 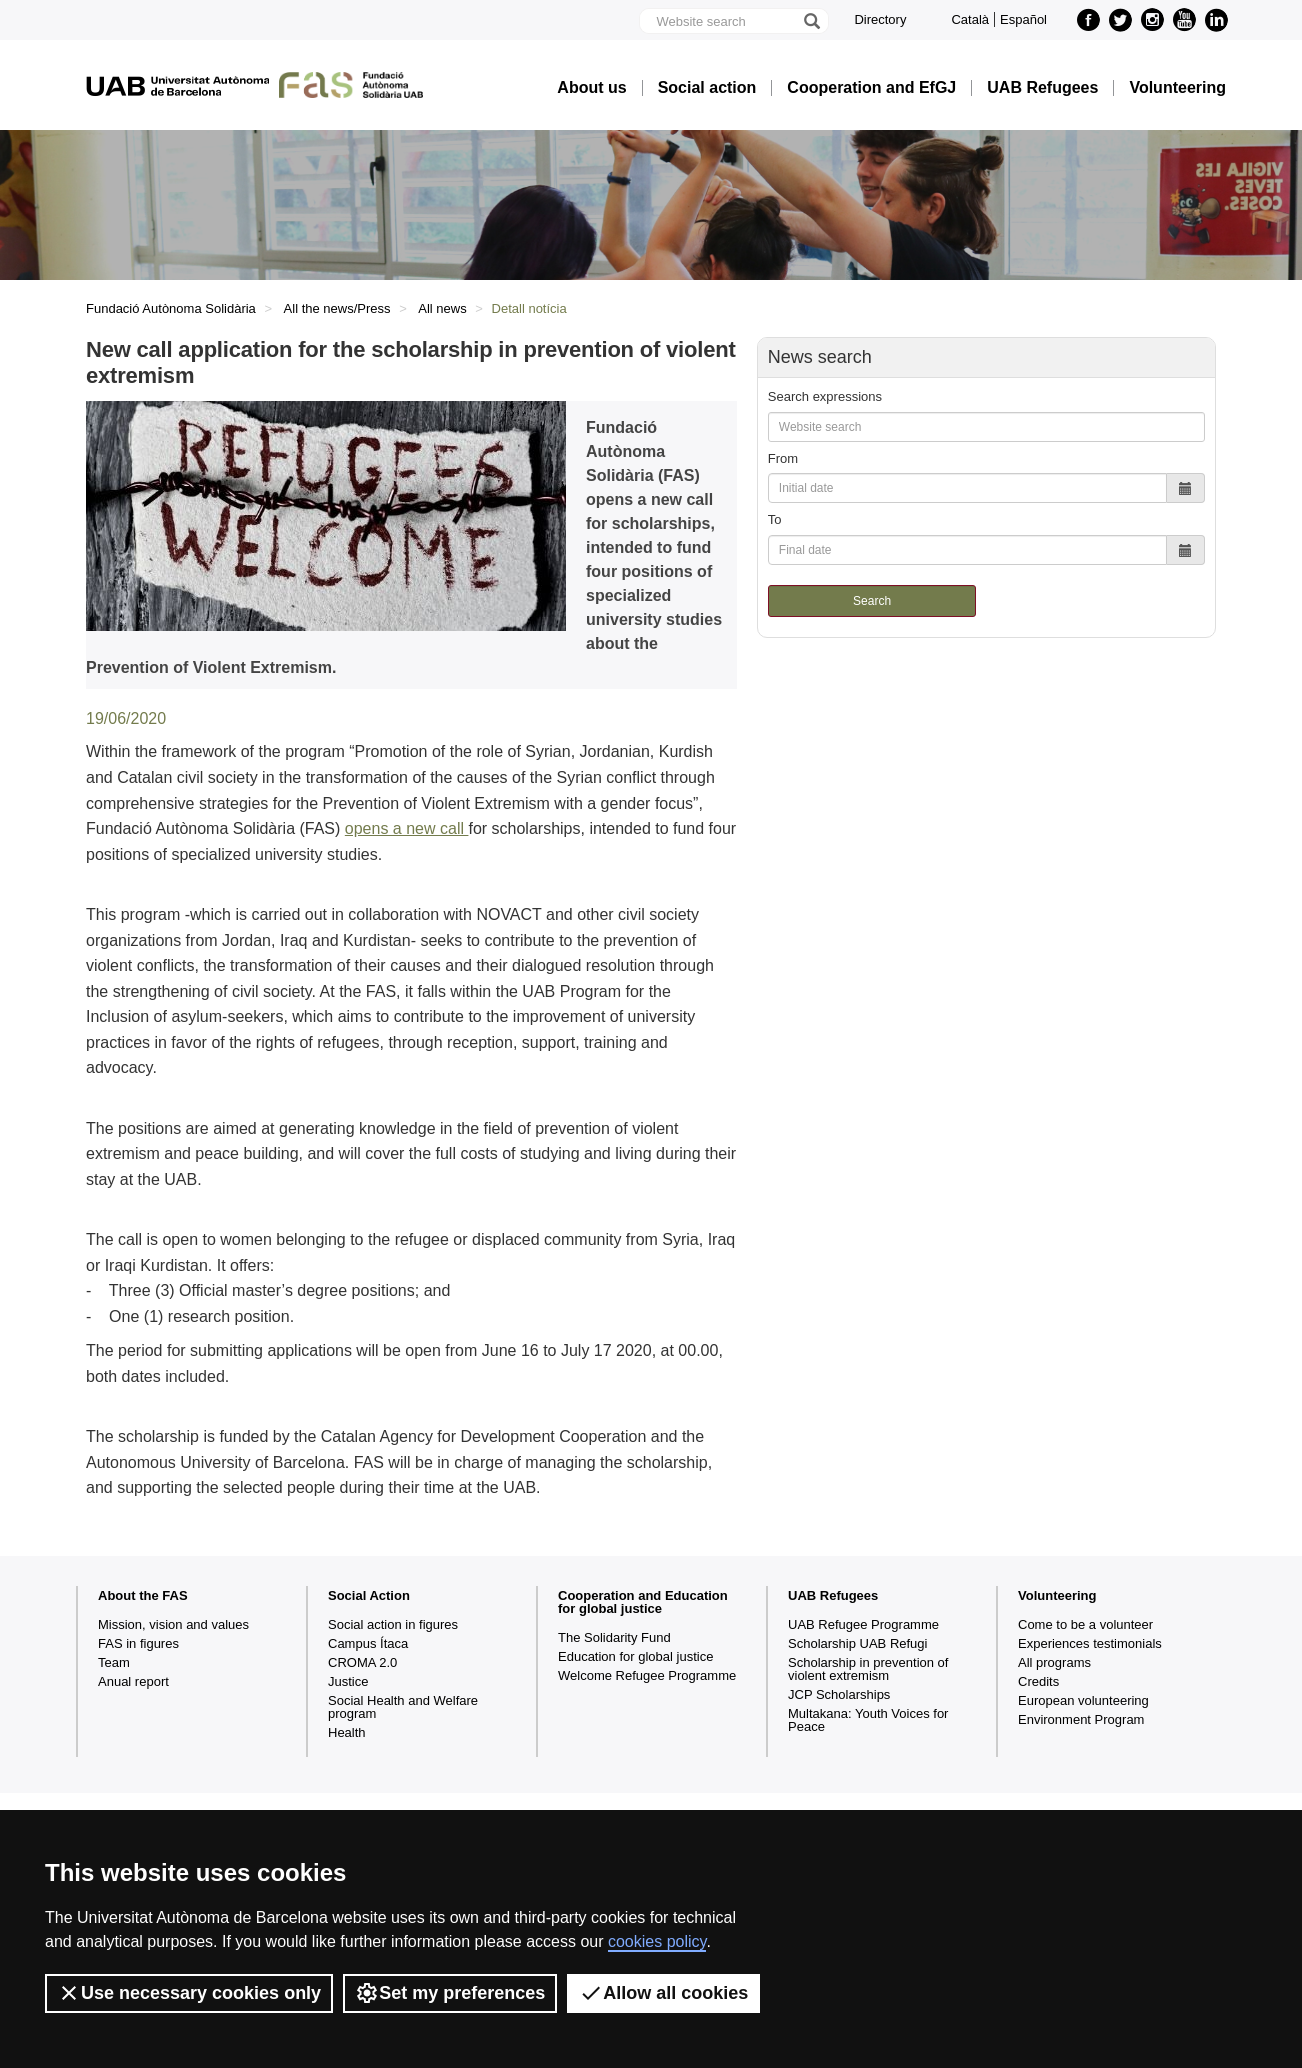 I want to click on opens a new call, so click(x=407, y=828).